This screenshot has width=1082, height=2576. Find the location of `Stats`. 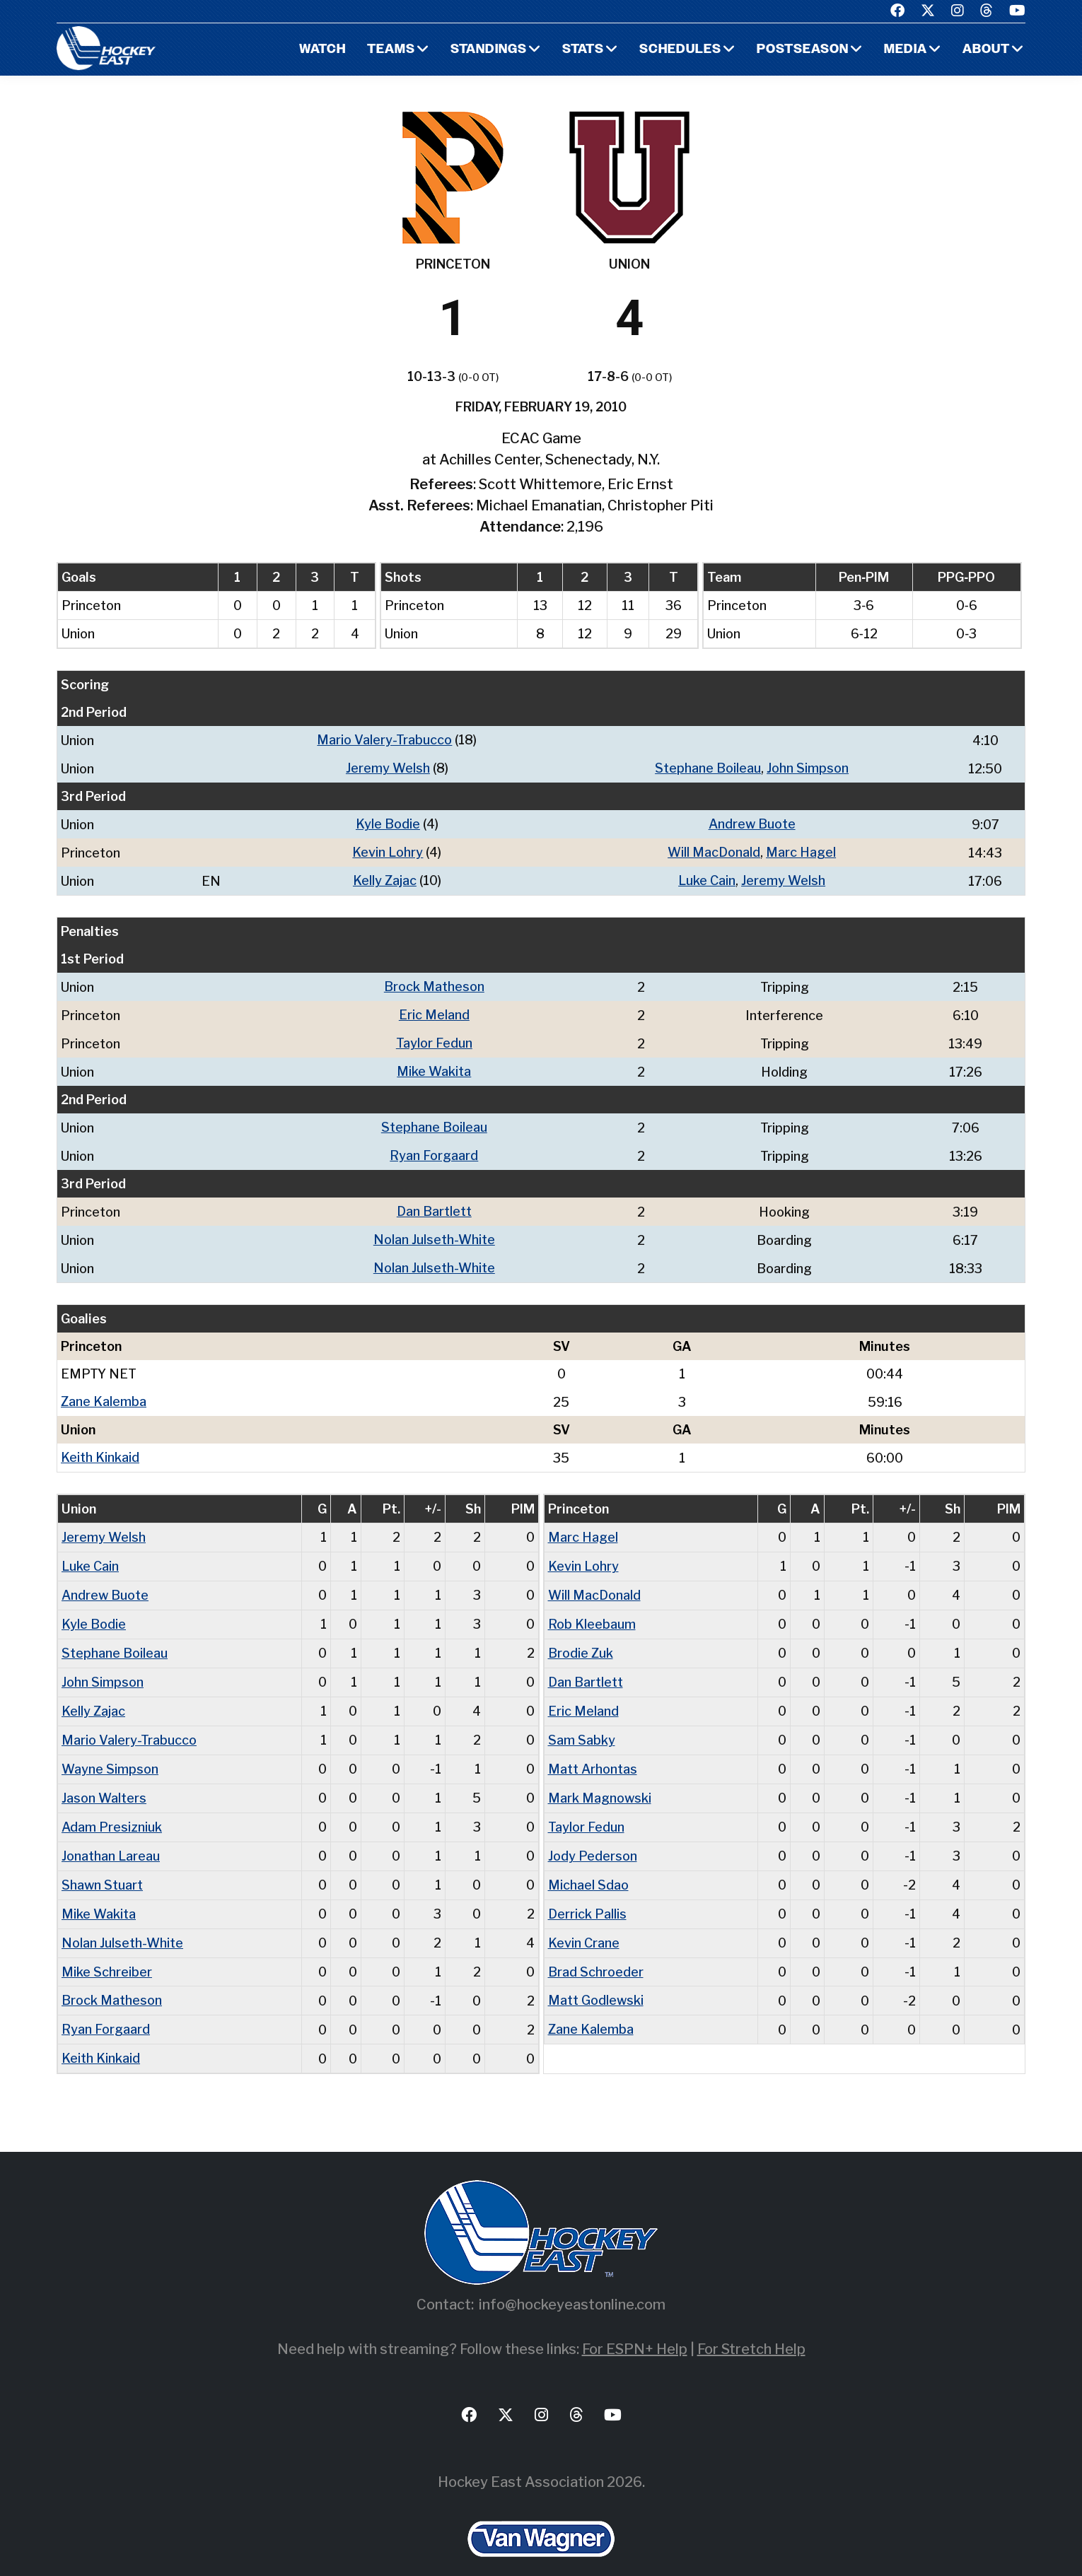

Stats is located at coordinates (583, 50).